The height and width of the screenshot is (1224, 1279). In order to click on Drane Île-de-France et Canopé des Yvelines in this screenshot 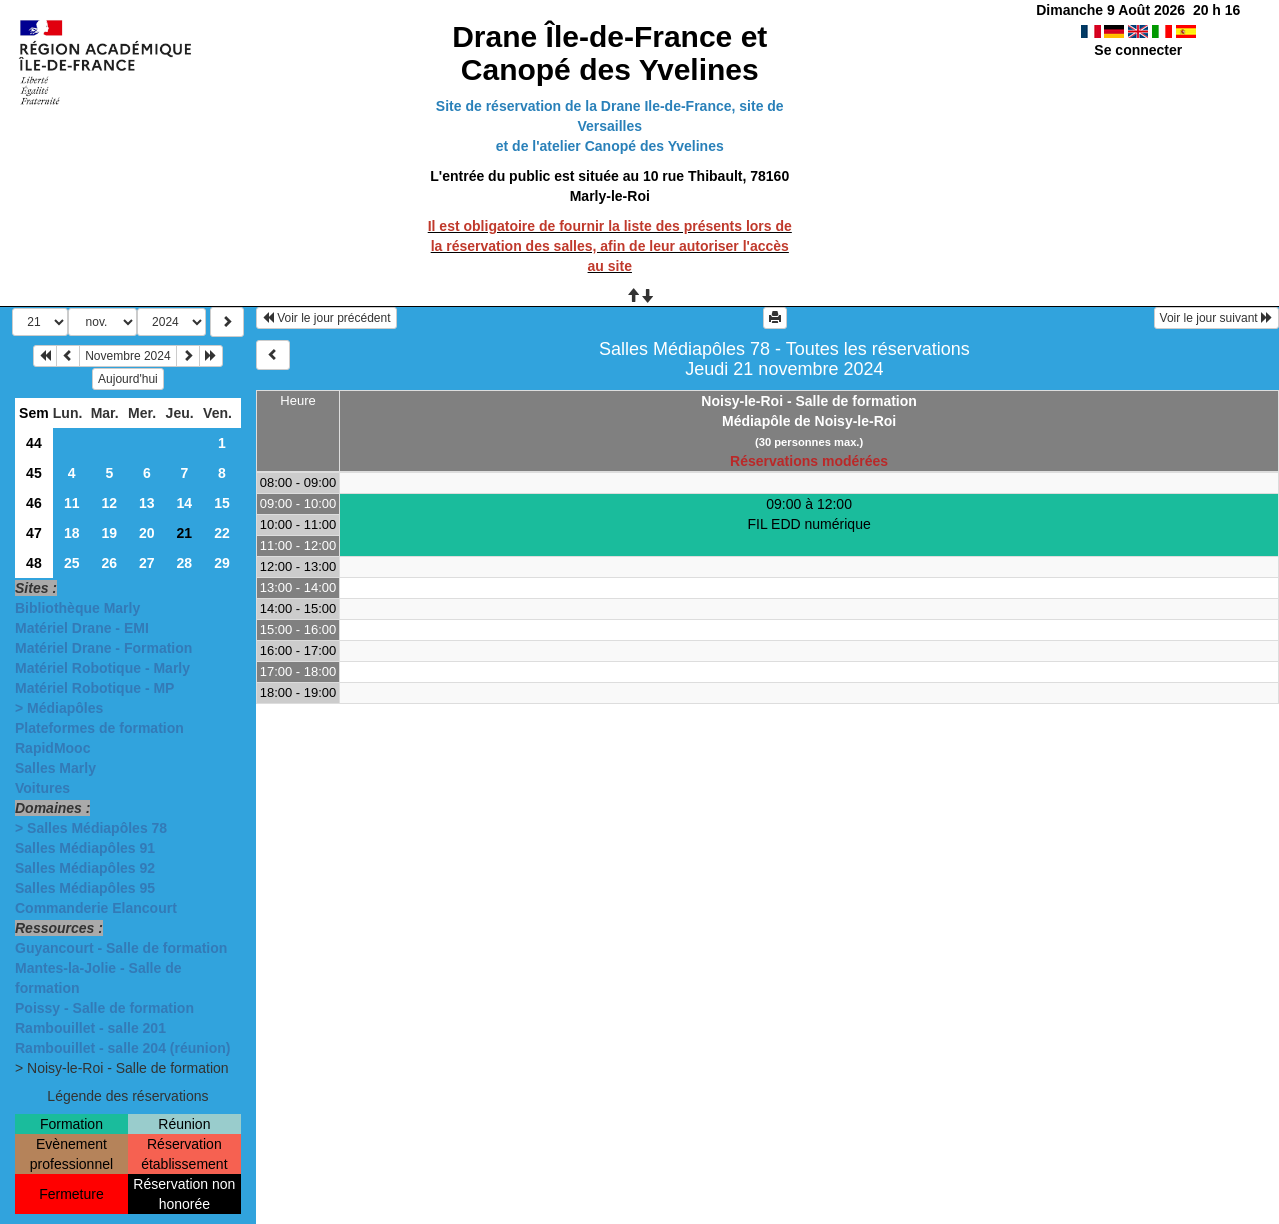, I will do `click(609, 53)`.